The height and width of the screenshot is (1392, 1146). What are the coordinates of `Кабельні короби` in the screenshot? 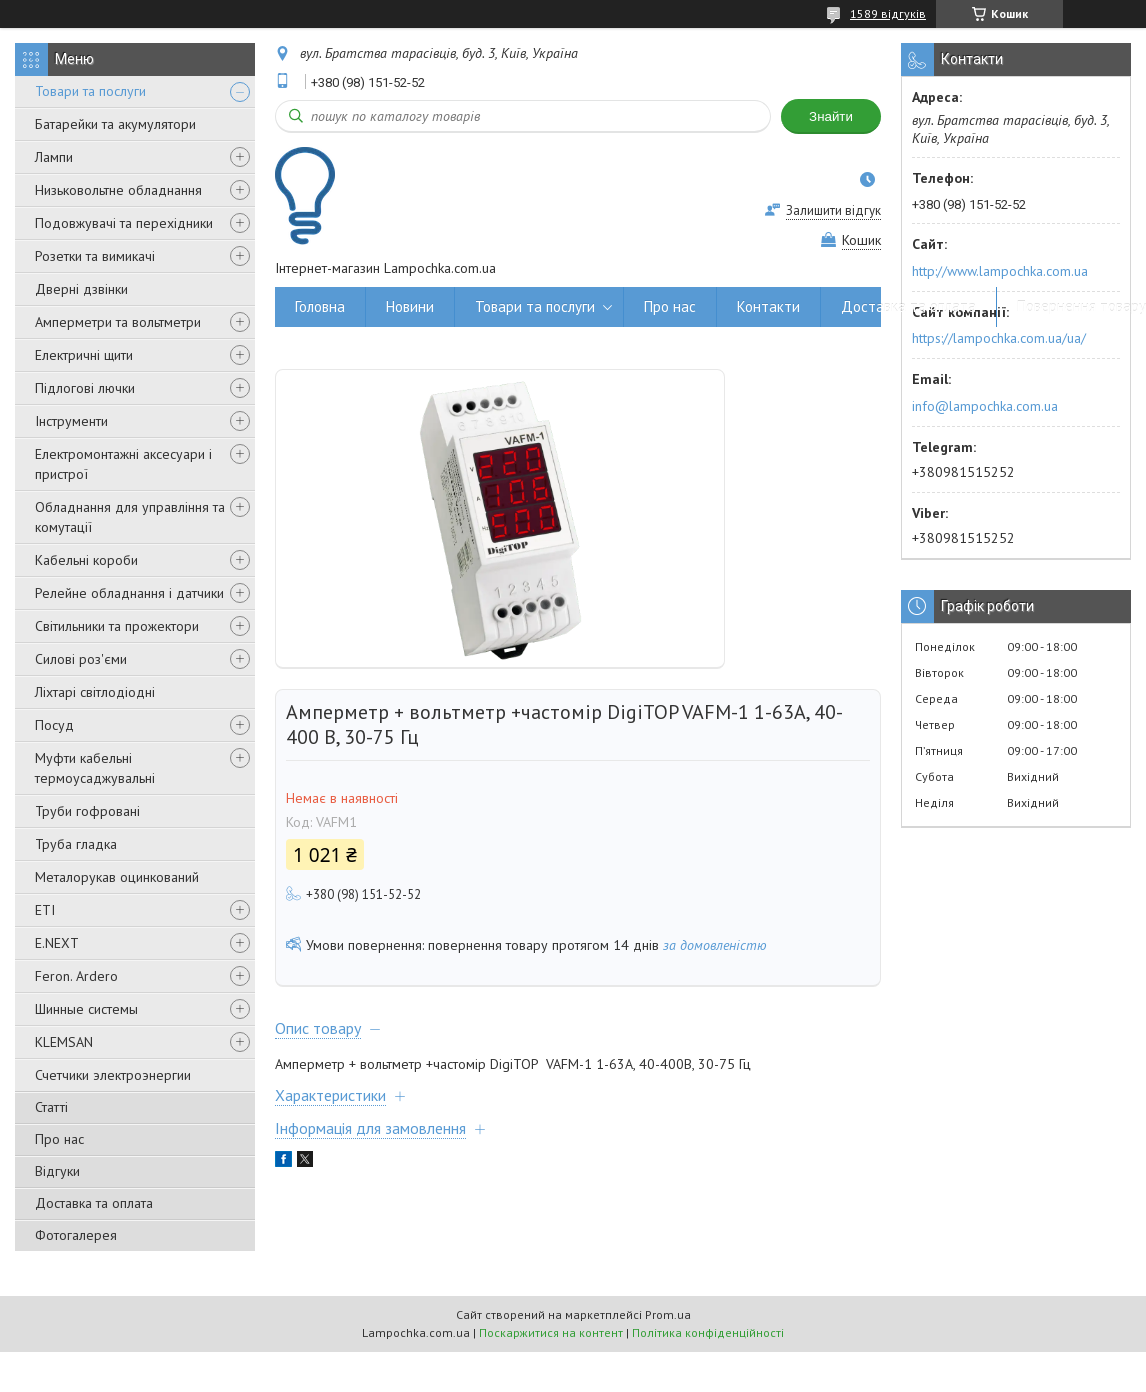 It's located at (86, 560).